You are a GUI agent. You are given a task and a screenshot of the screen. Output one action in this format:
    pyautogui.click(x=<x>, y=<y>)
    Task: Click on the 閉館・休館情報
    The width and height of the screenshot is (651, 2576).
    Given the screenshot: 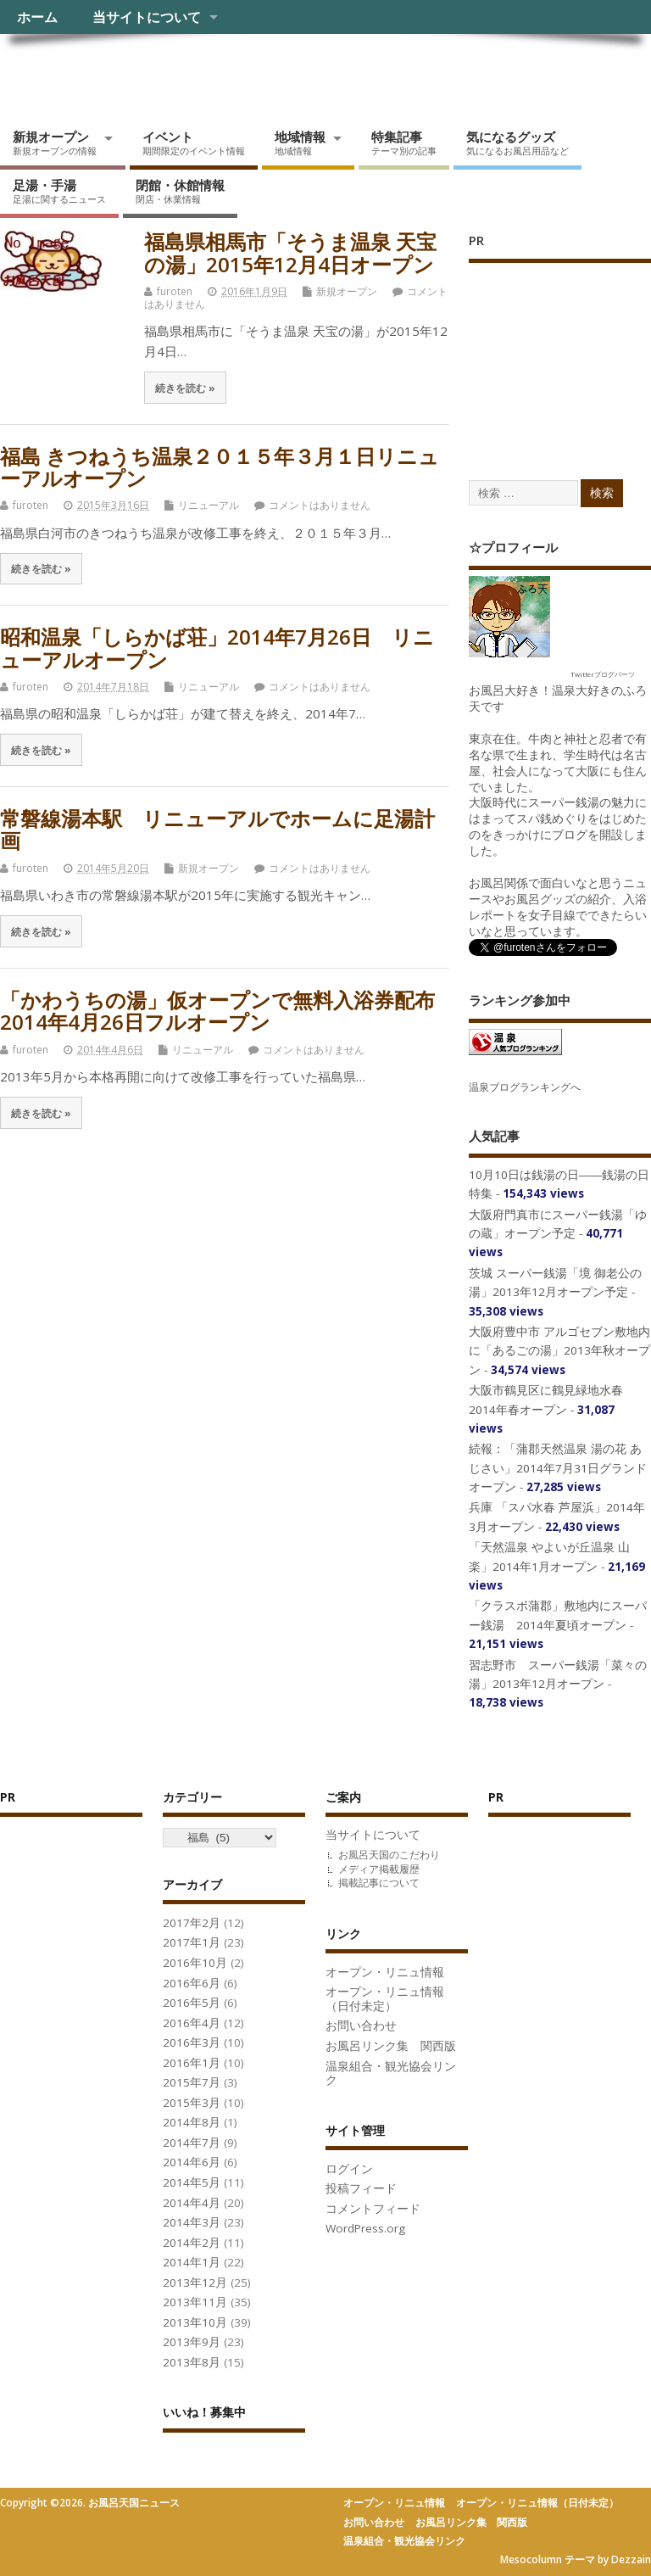 What is the action you would take?
    pyautogui.click(x=180, y=190)
    